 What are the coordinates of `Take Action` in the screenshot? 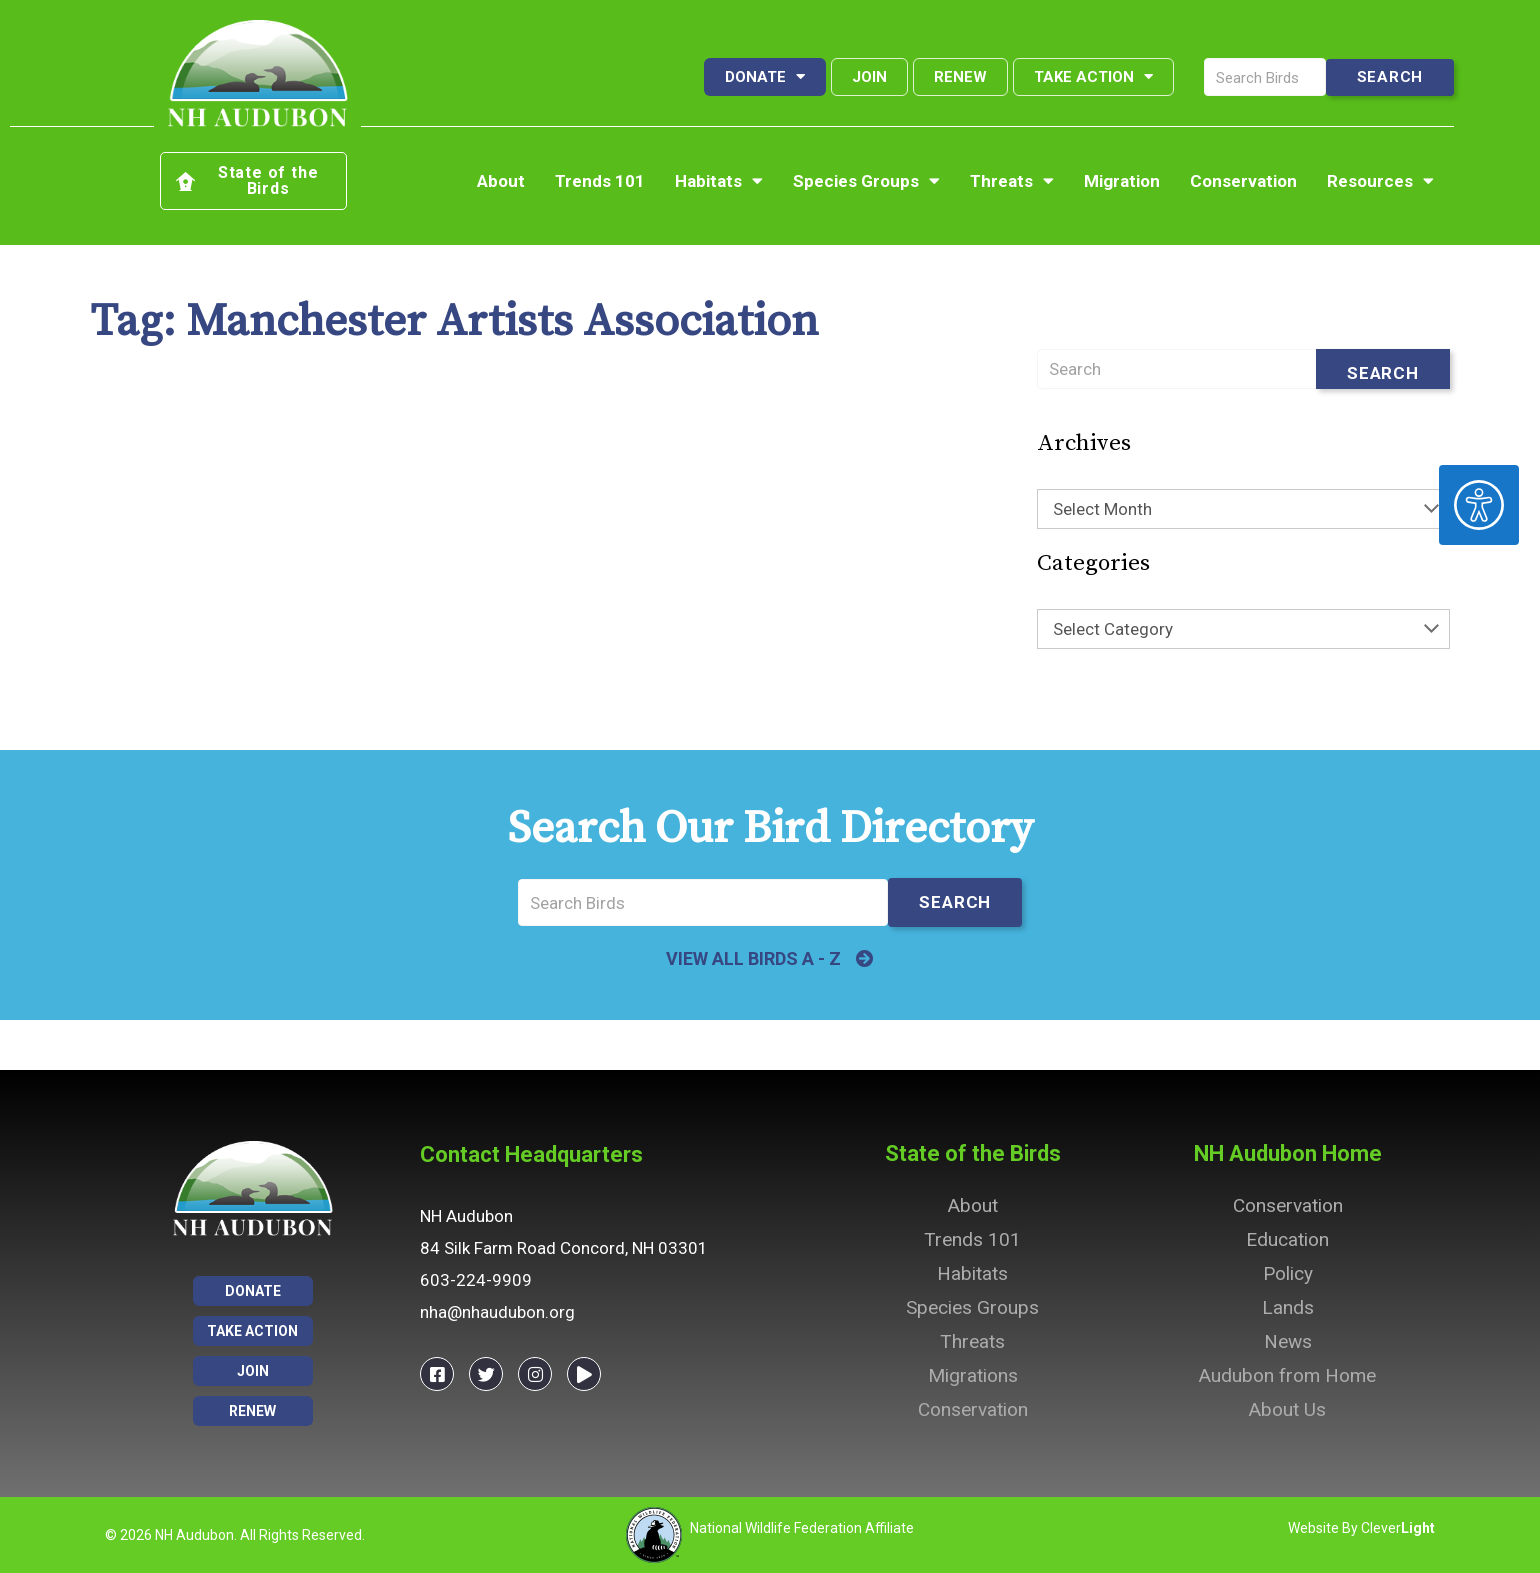 It's located at (1093, 77).